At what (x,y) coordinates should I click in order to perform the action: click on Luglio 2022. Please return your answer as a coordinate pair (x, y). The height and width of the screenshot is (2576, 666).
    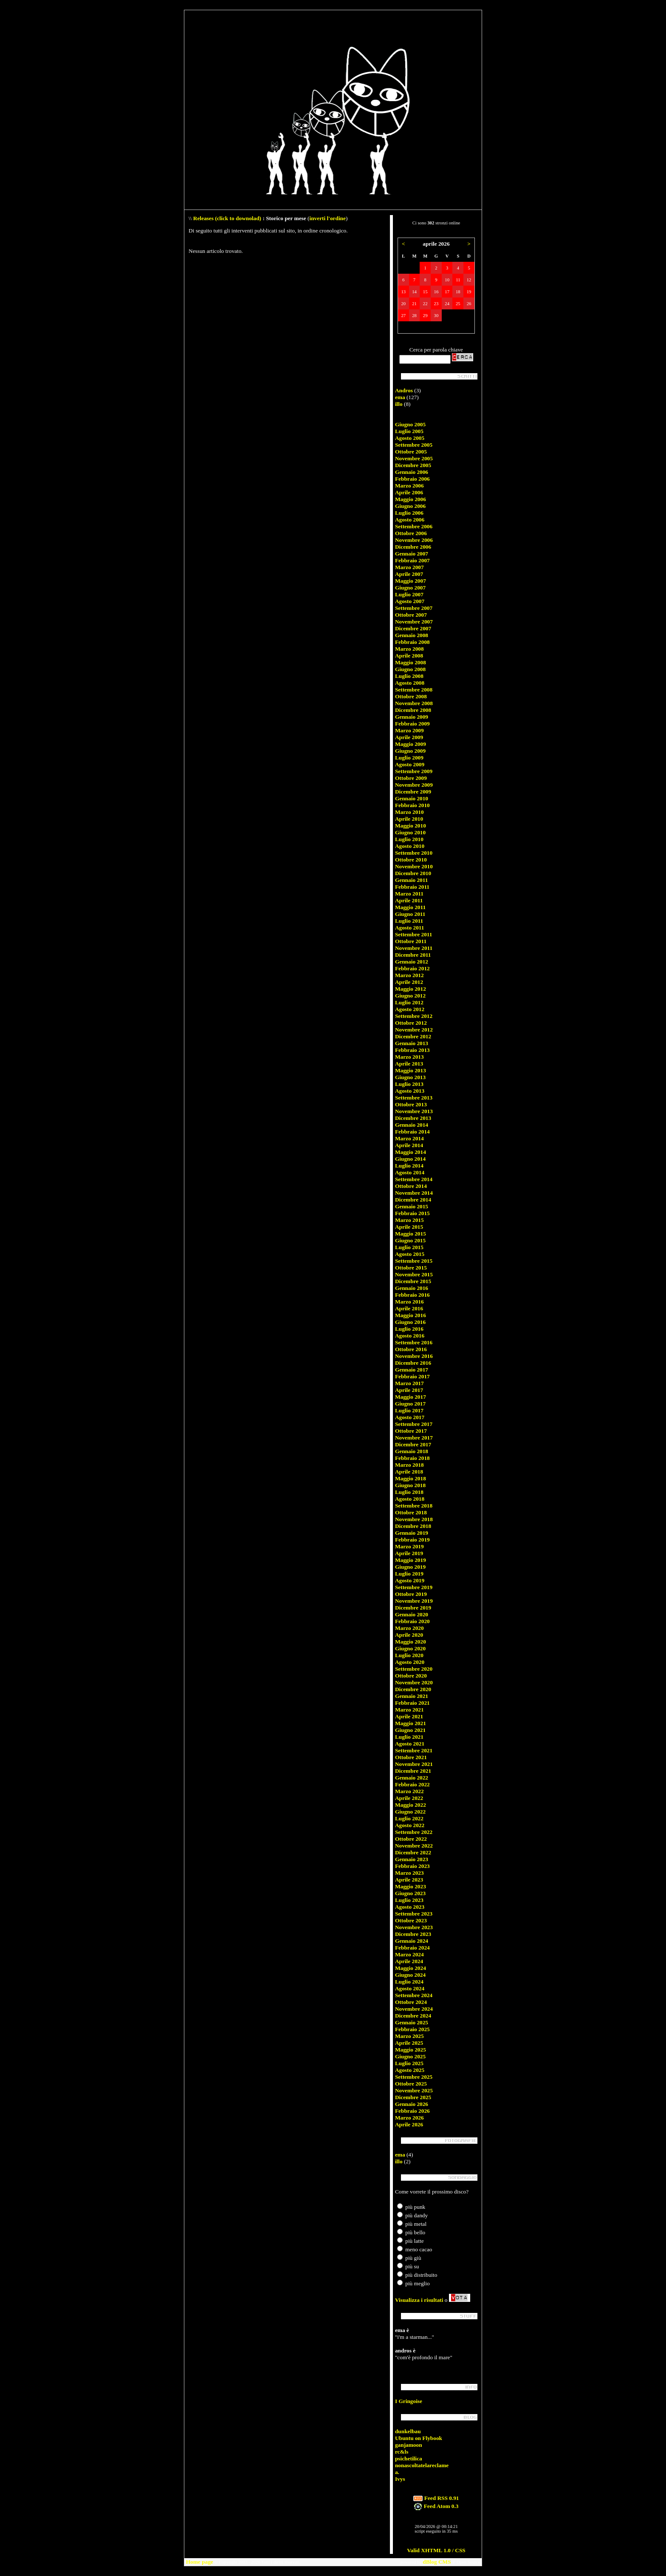
    Looking at the image, I should click on (409, 1818).